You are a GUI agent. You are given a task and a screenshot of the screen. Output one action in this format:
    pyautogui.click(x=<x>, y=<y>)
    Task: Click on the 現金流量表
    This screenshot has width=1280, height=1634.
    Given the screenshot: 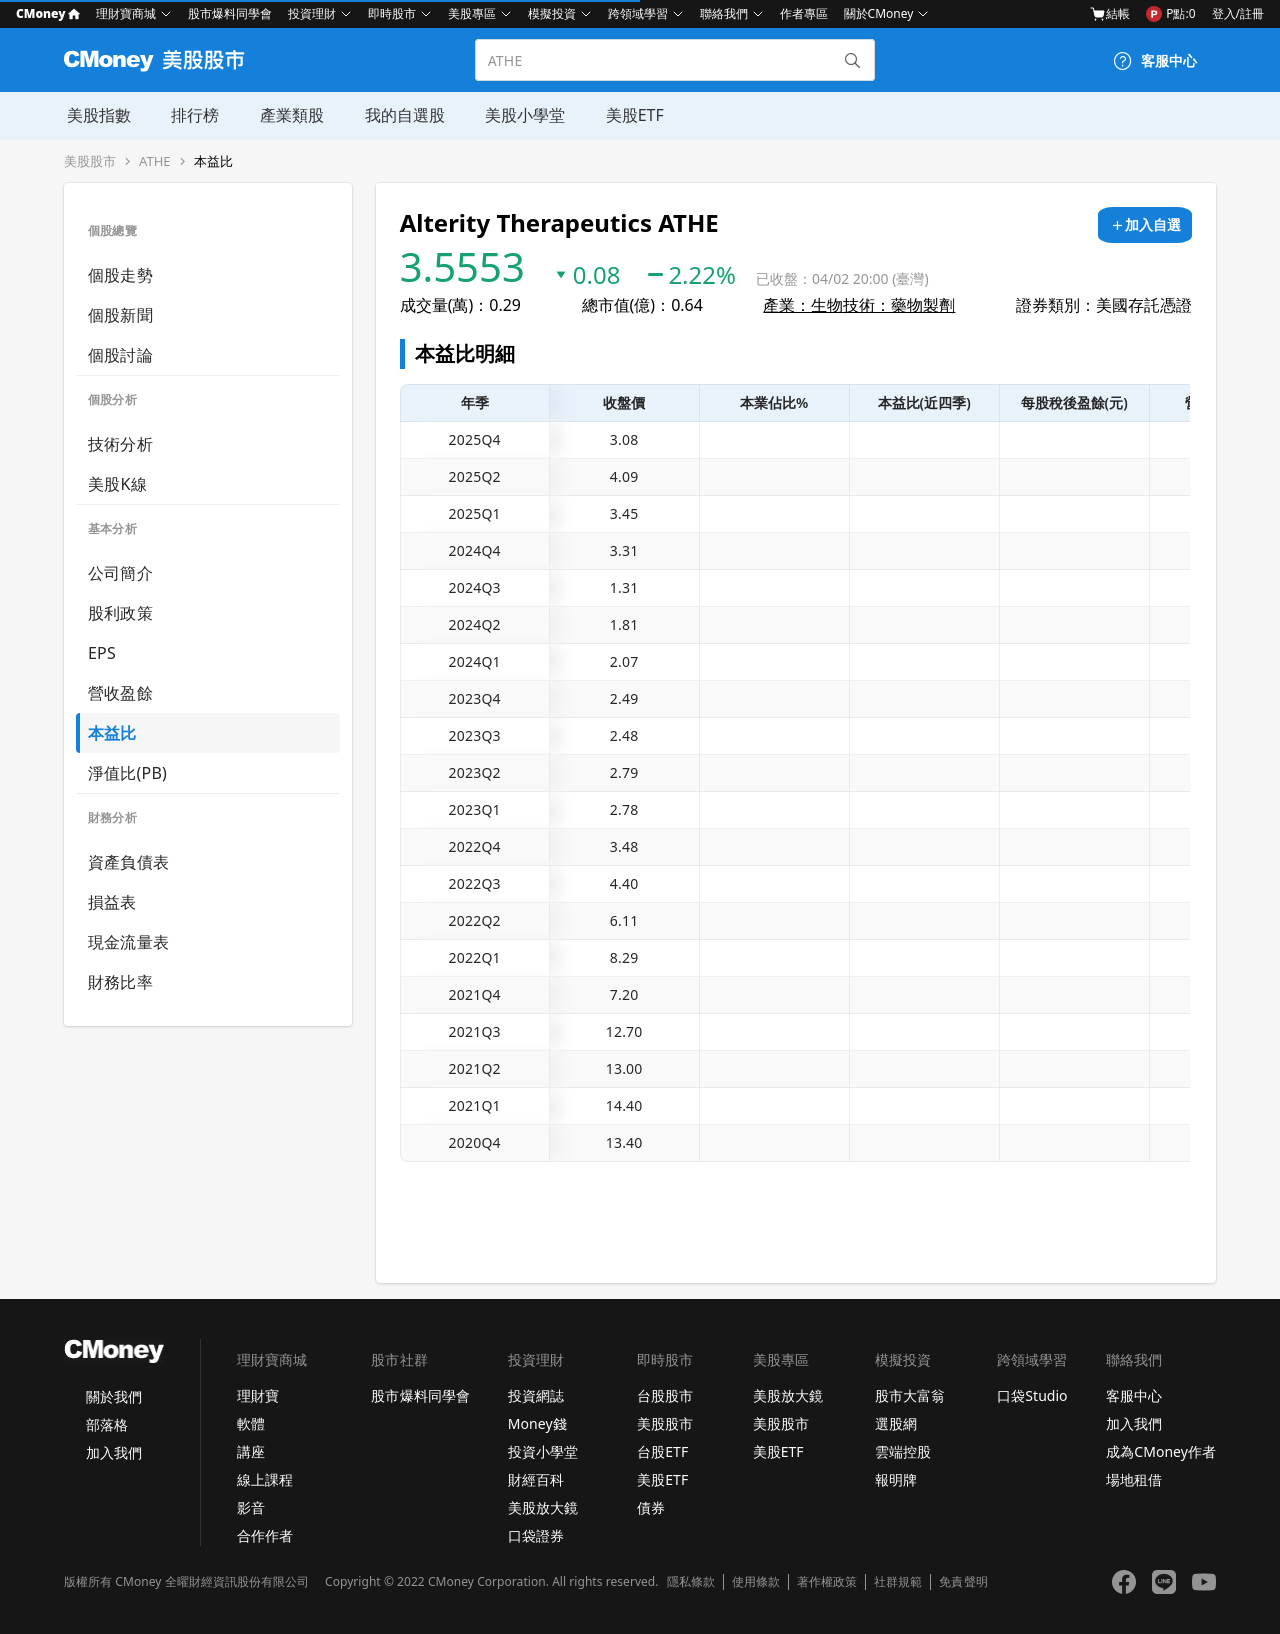 What is the action you would take?
    pyautogui.click(x=128, y=942)
    